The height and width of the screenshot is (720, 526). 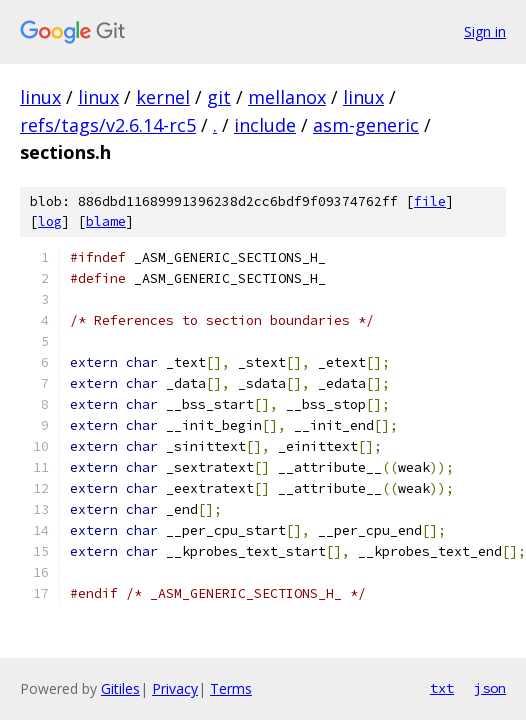 I want to click on log, so click(x=50, y=221).